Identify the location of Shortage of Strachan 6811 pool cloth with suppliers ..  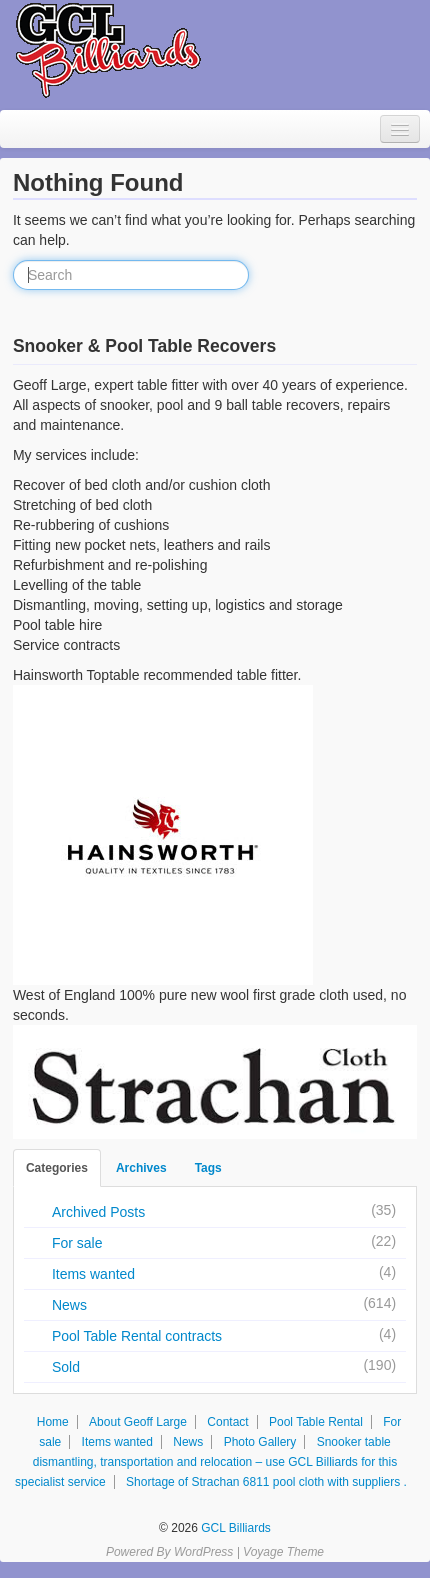
(266, 1482).